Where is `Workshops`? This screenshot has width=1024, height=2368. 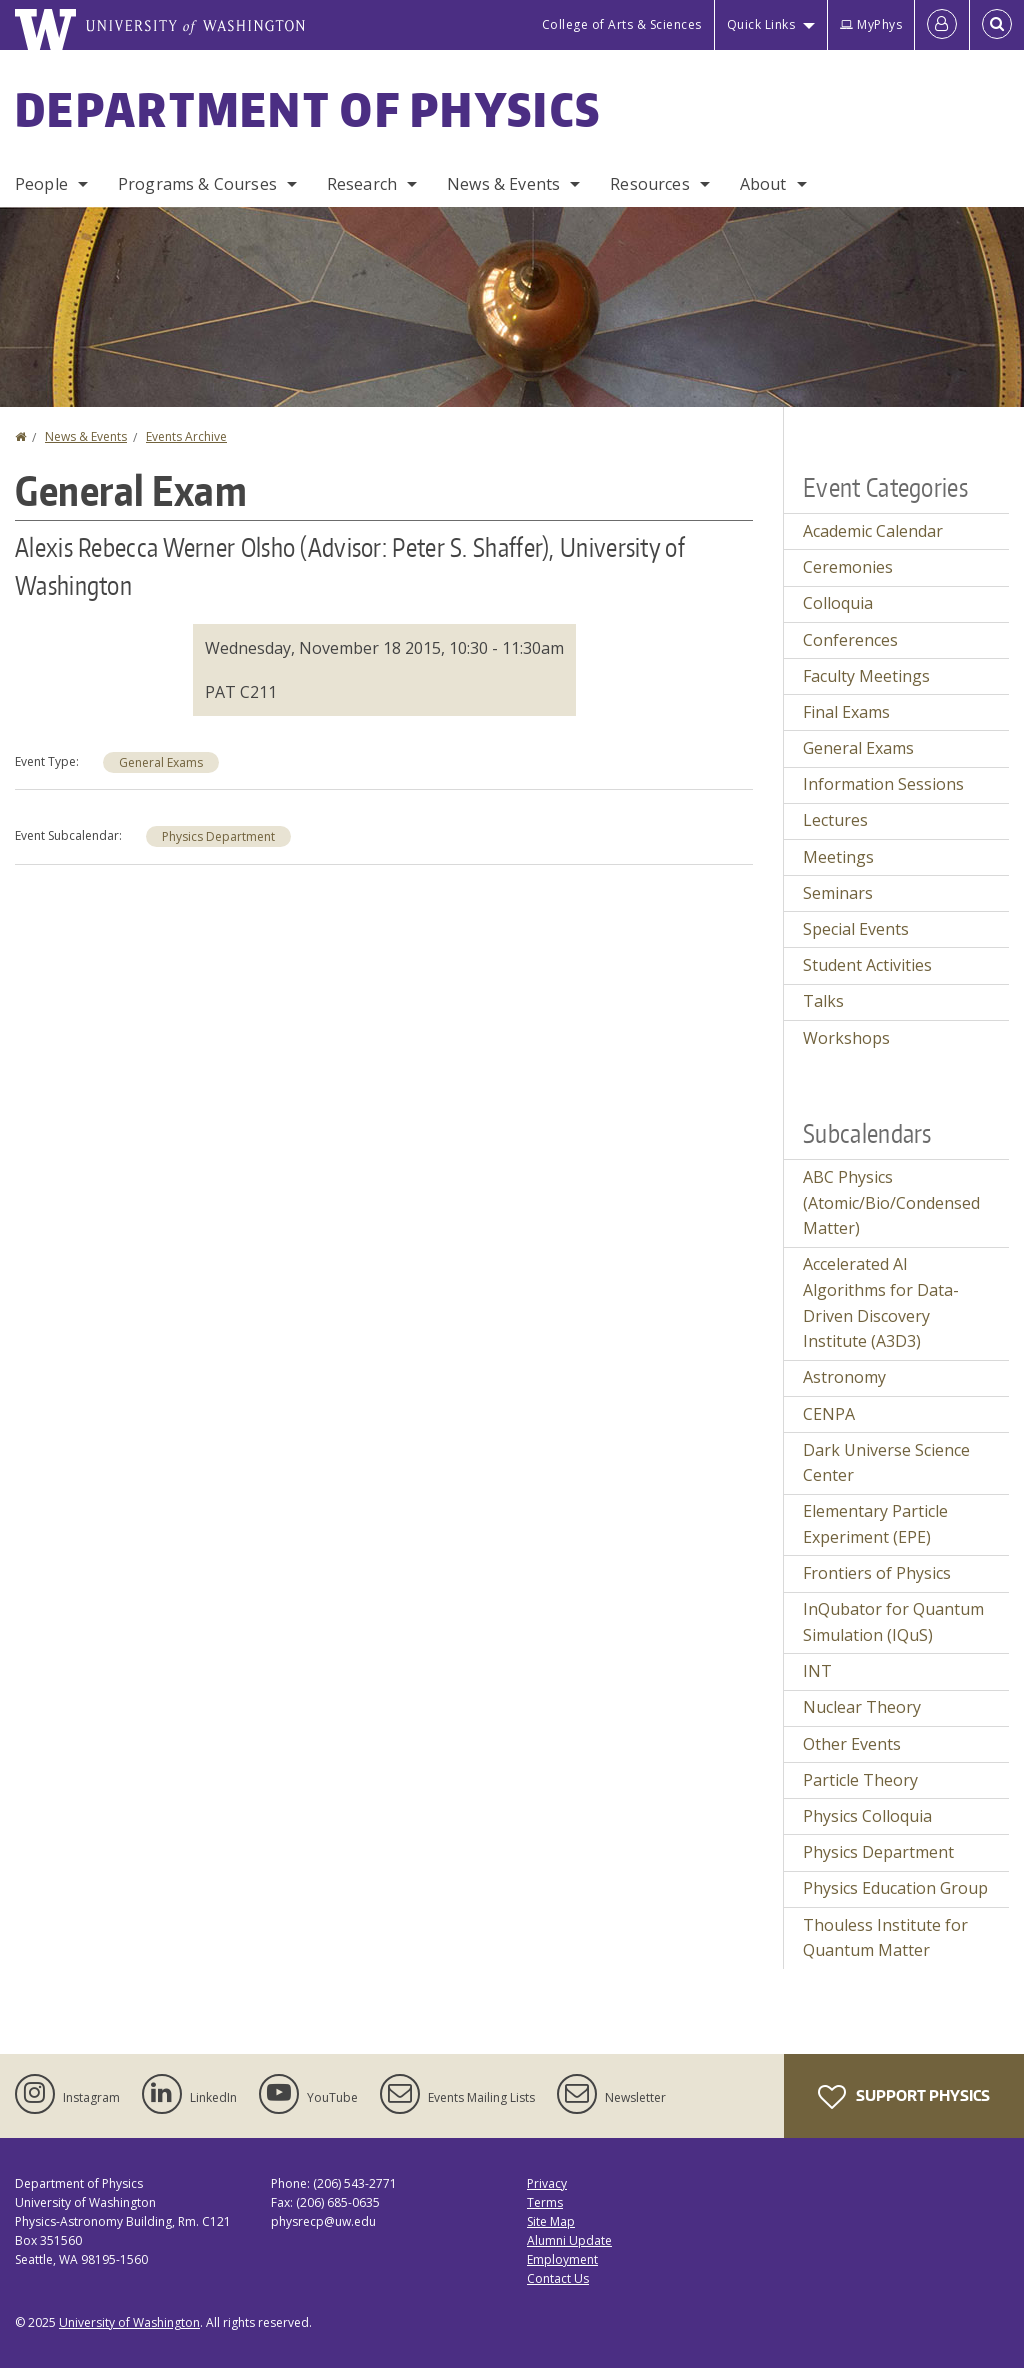
Workshops is located at coordinates (846, 1038).